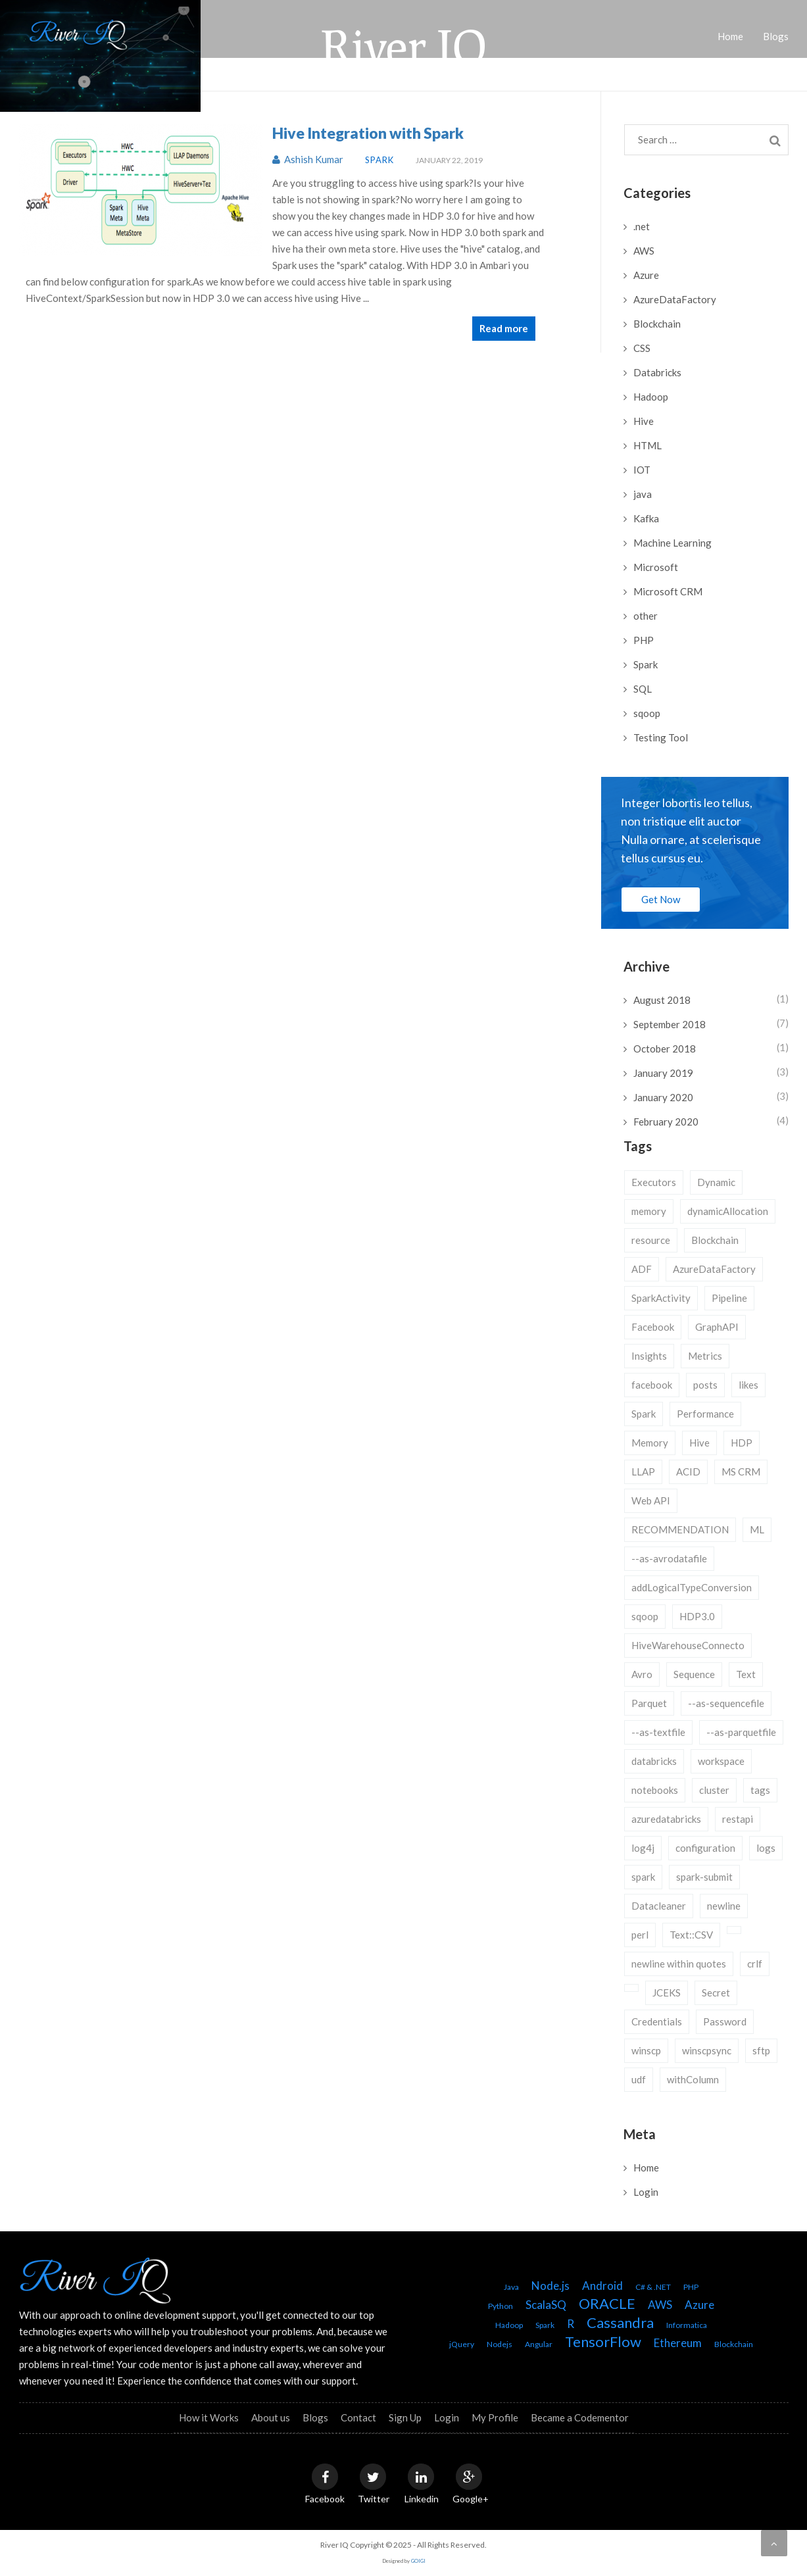 Image resolution: width=807 pixels, height=2576 pixels. I want to click on Parquet, so click(649, 1703).